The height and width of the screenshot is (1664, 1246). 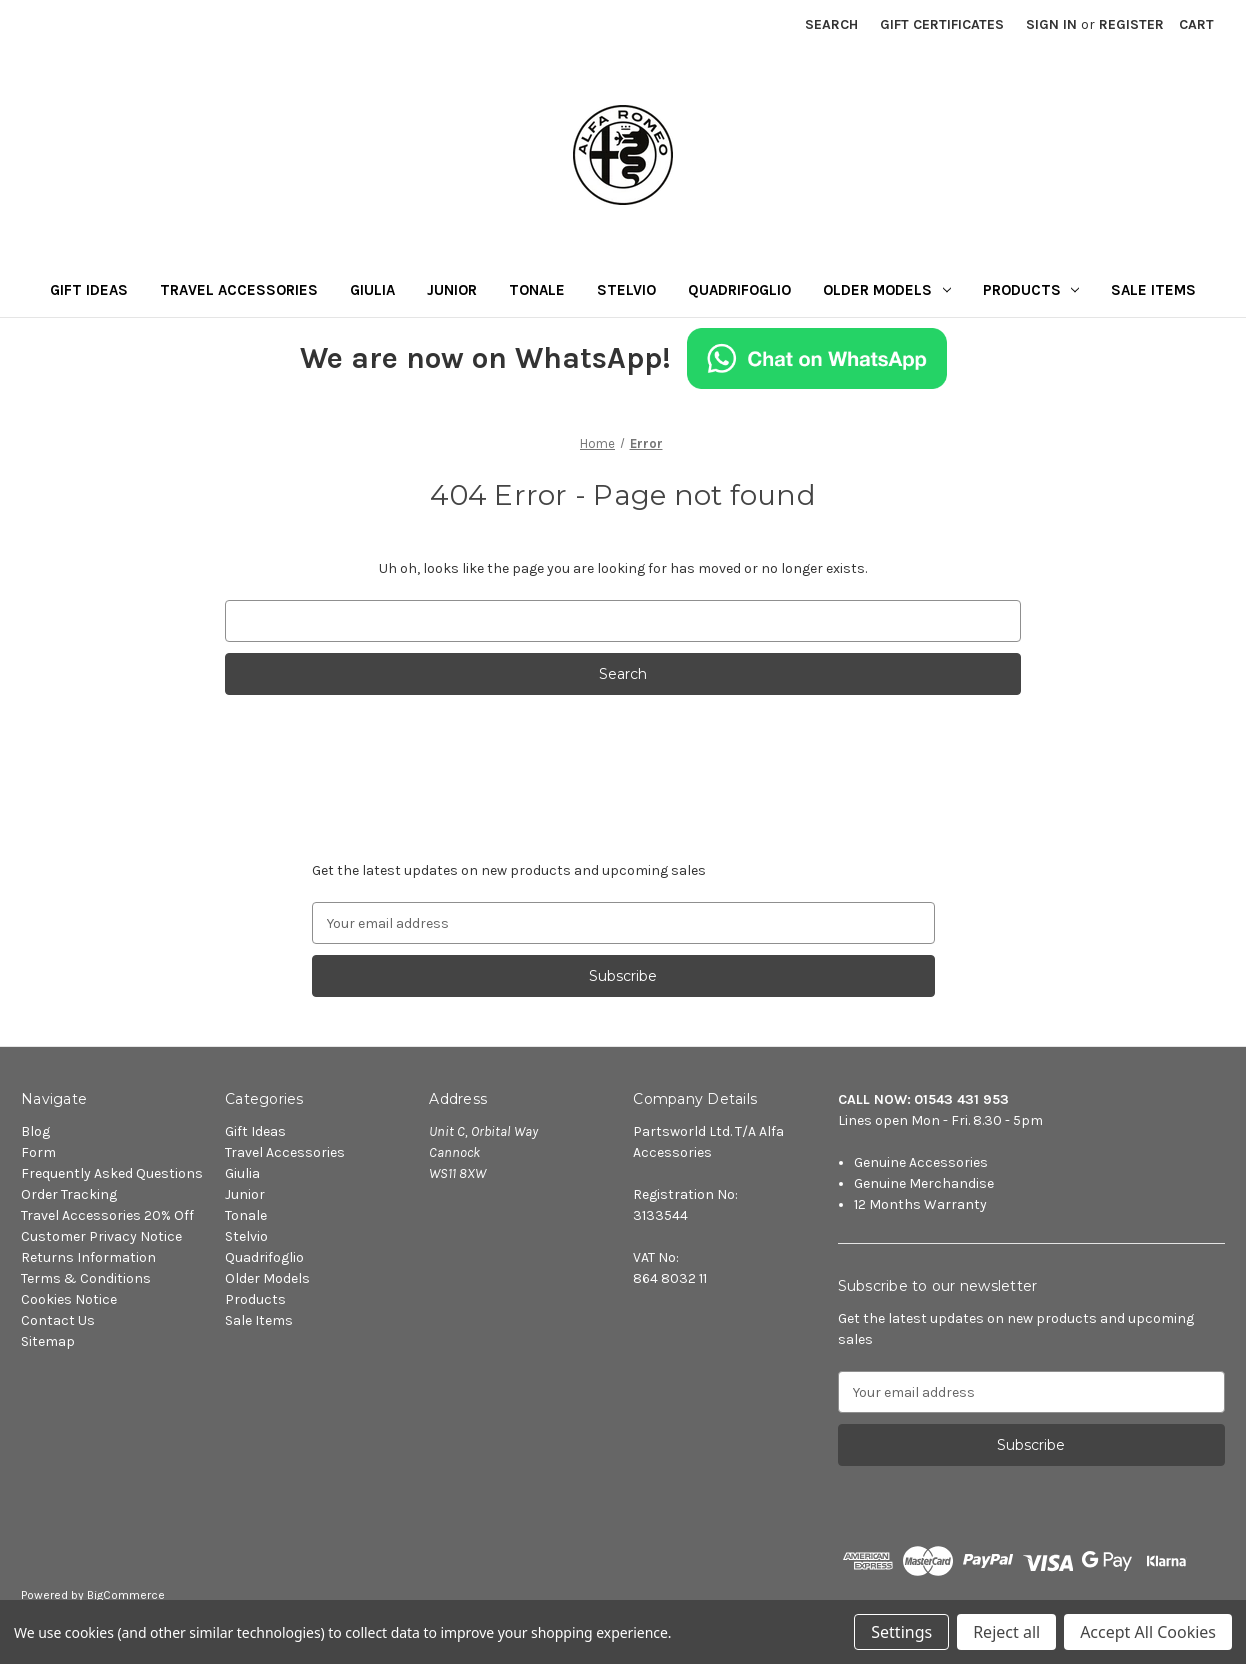 I want to click on Terms & Conditions, so click(x=86, y=1278).